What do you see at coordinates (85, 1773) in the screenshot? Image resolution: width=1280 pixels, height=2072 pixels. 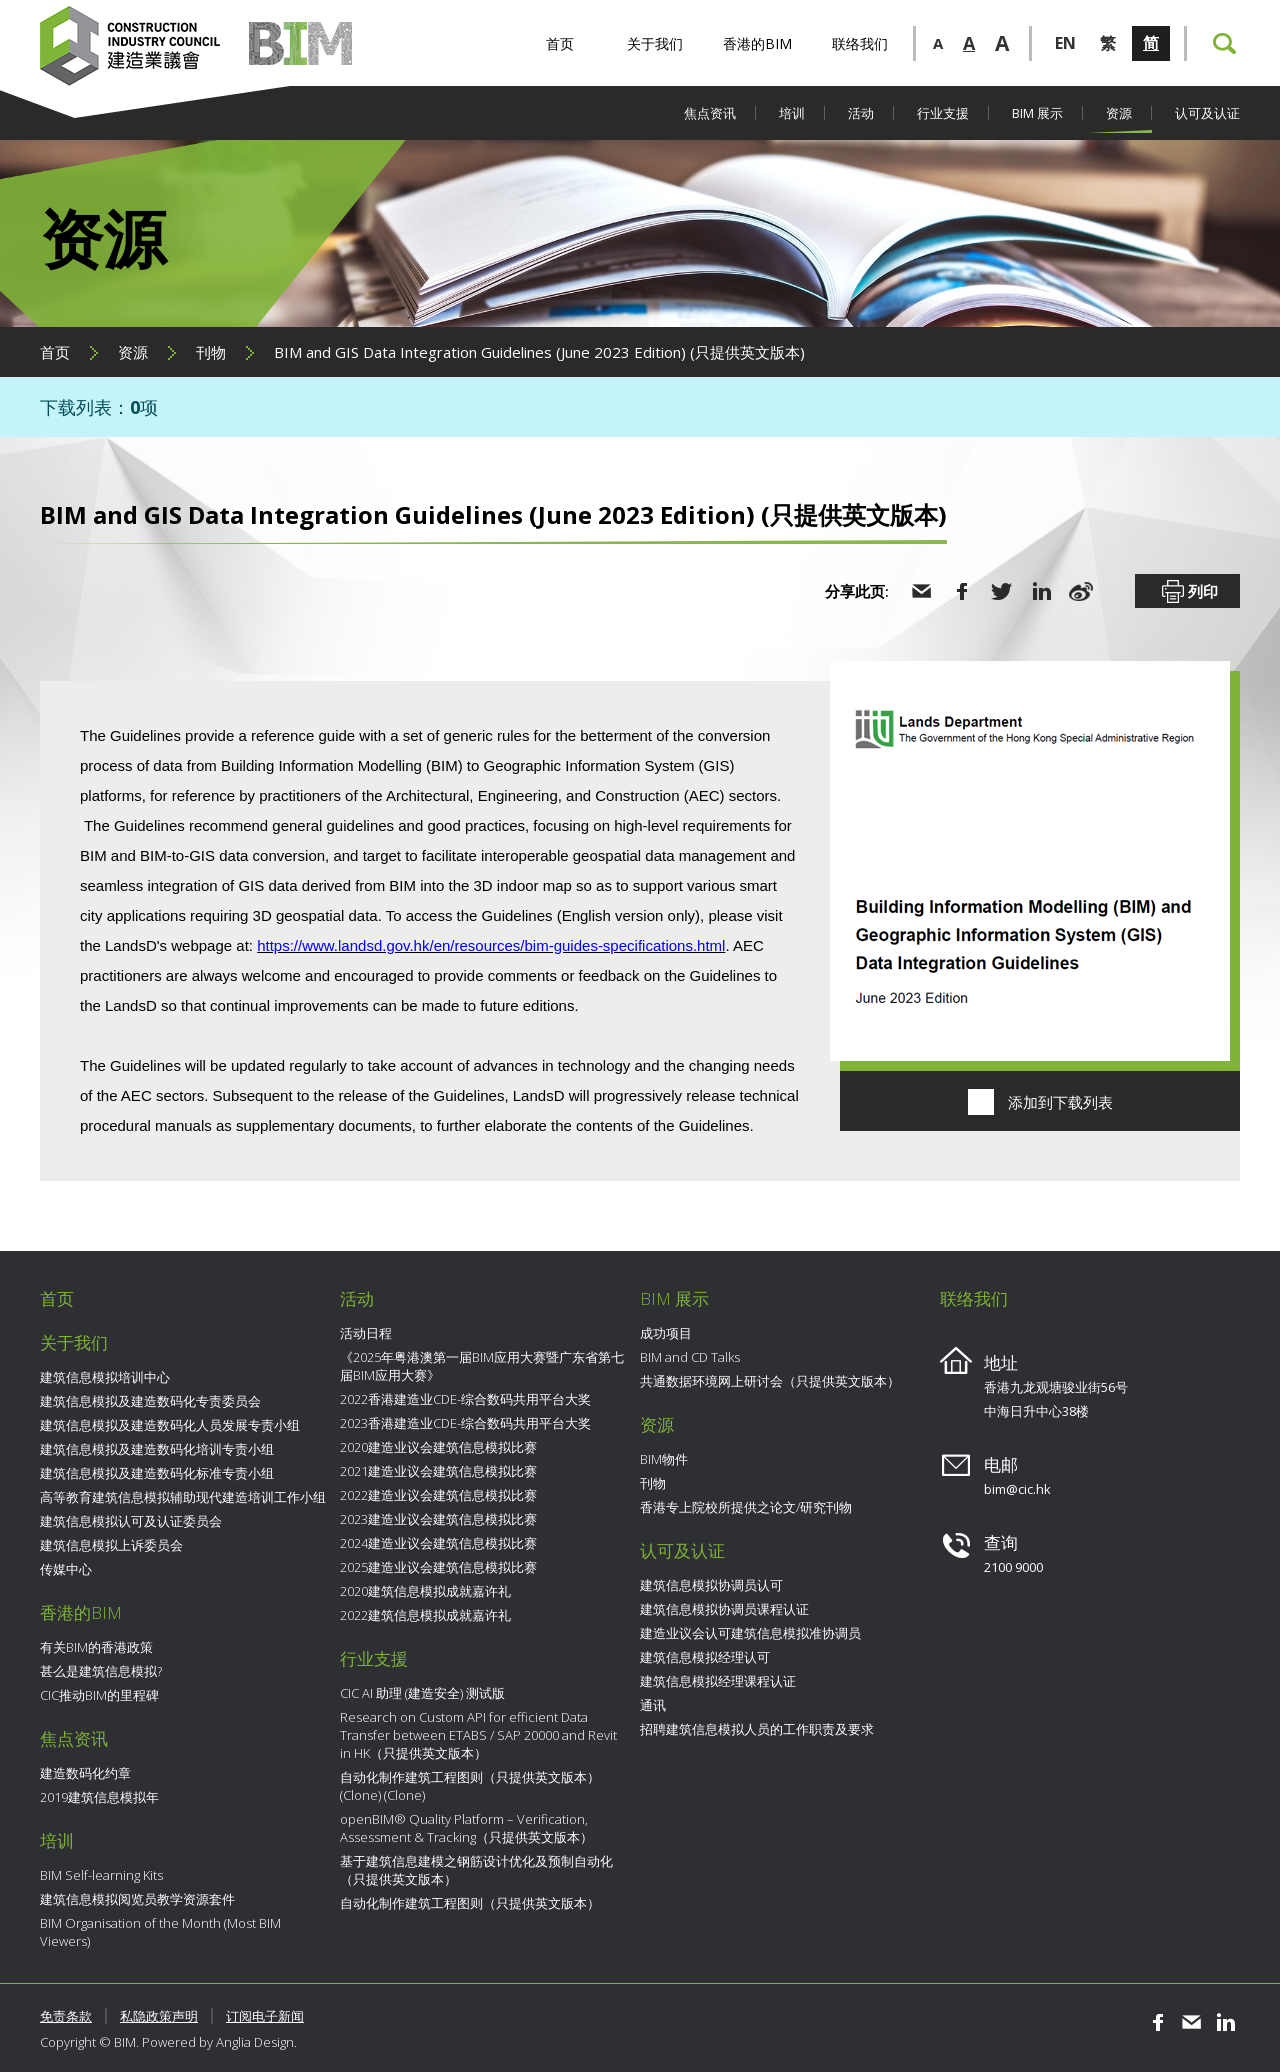 I see `建造数码化约章` at bounding box center [85, 1773].